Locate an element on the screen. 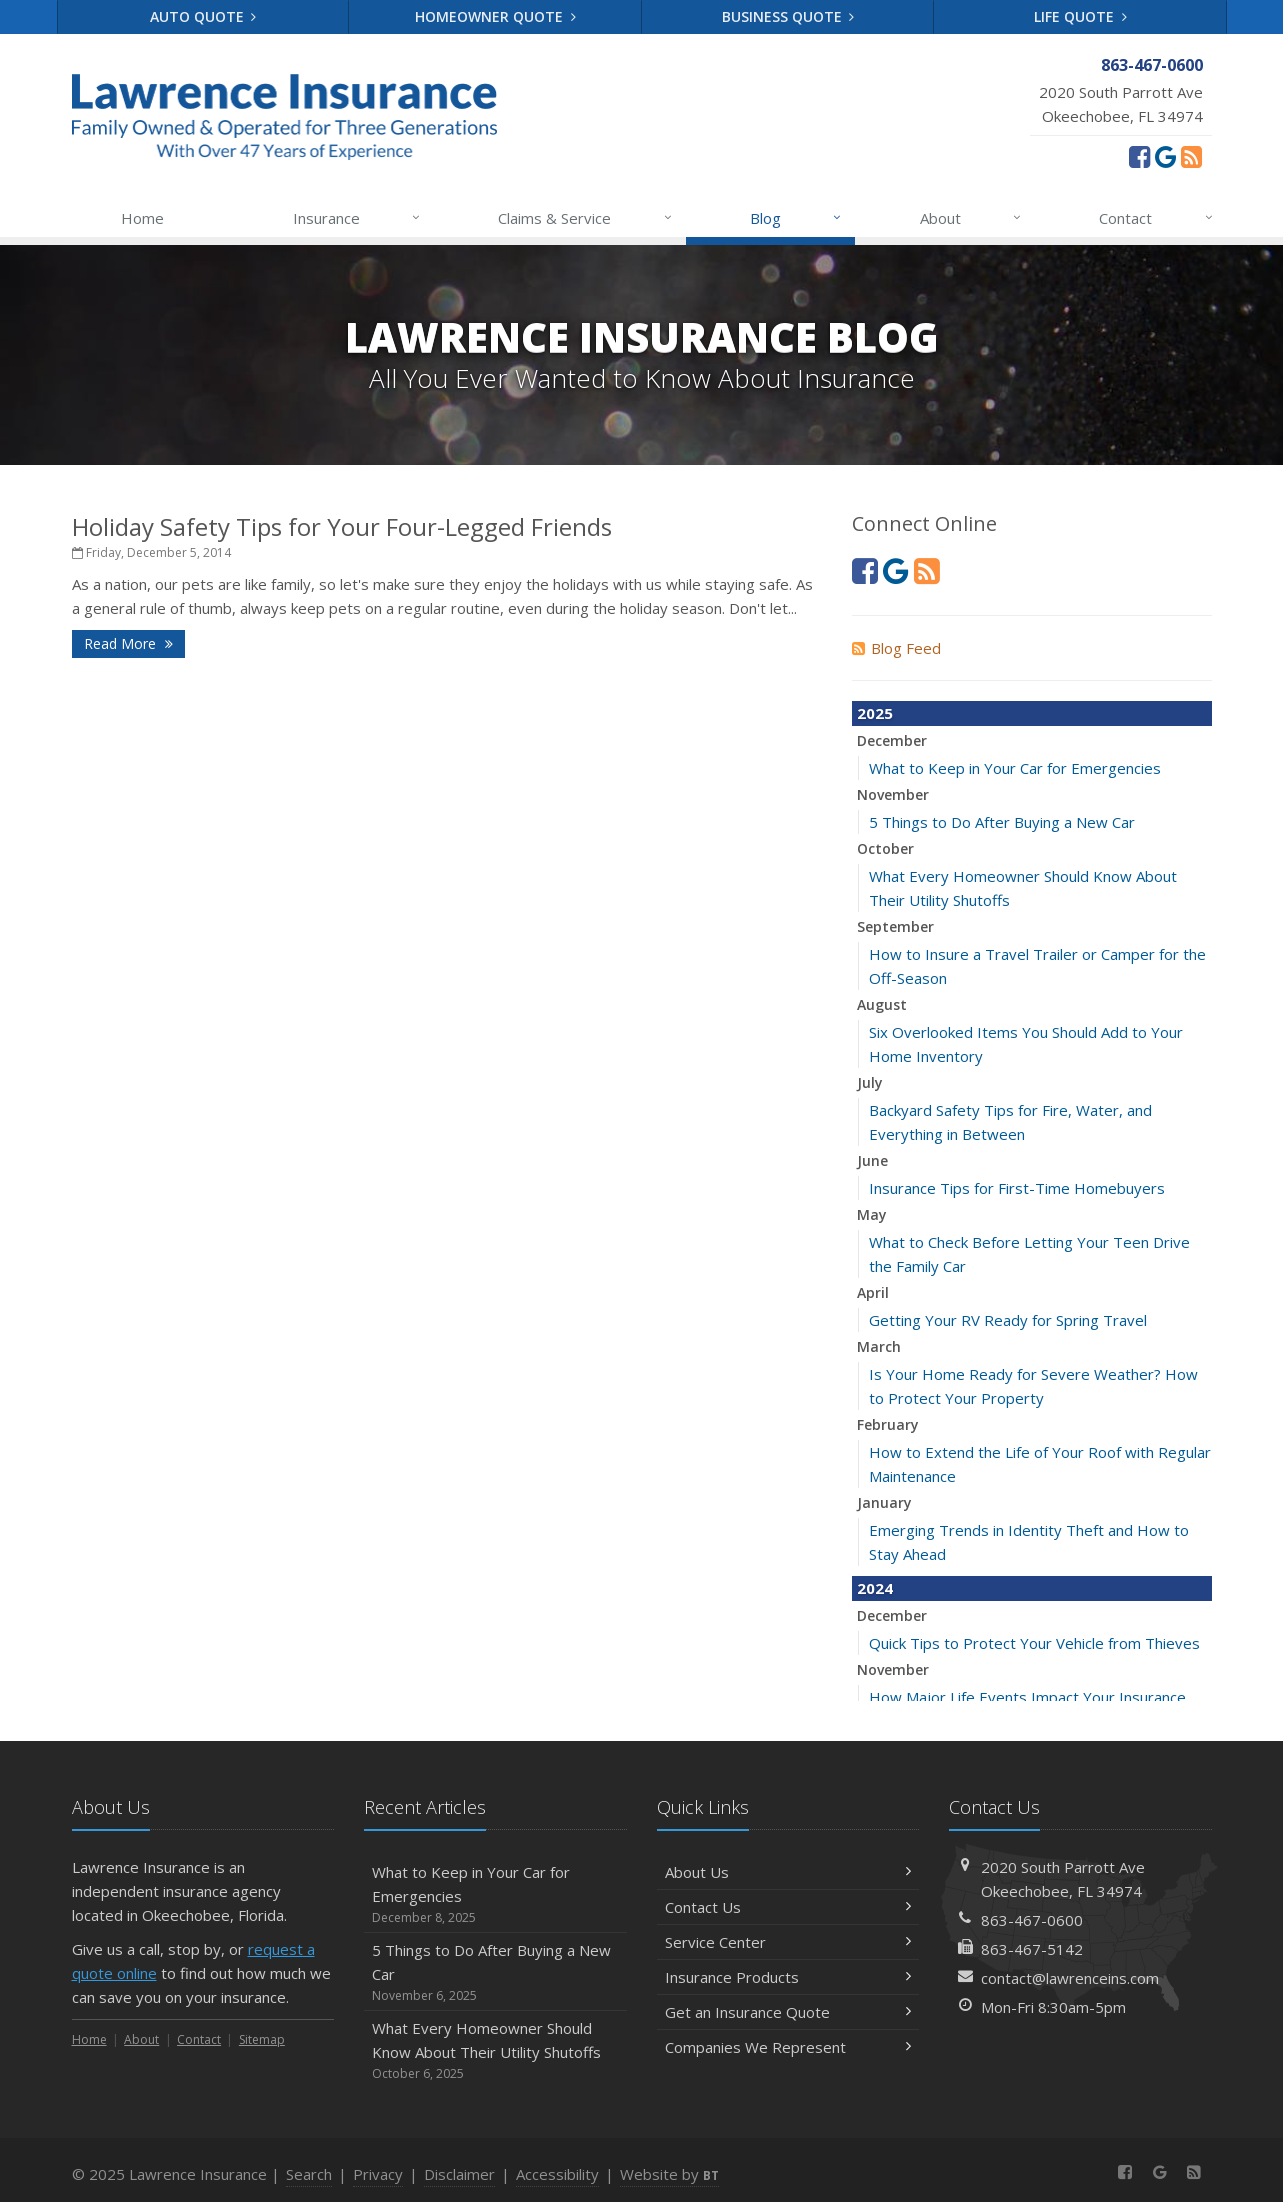  February is located at coordinates (888, 1424).